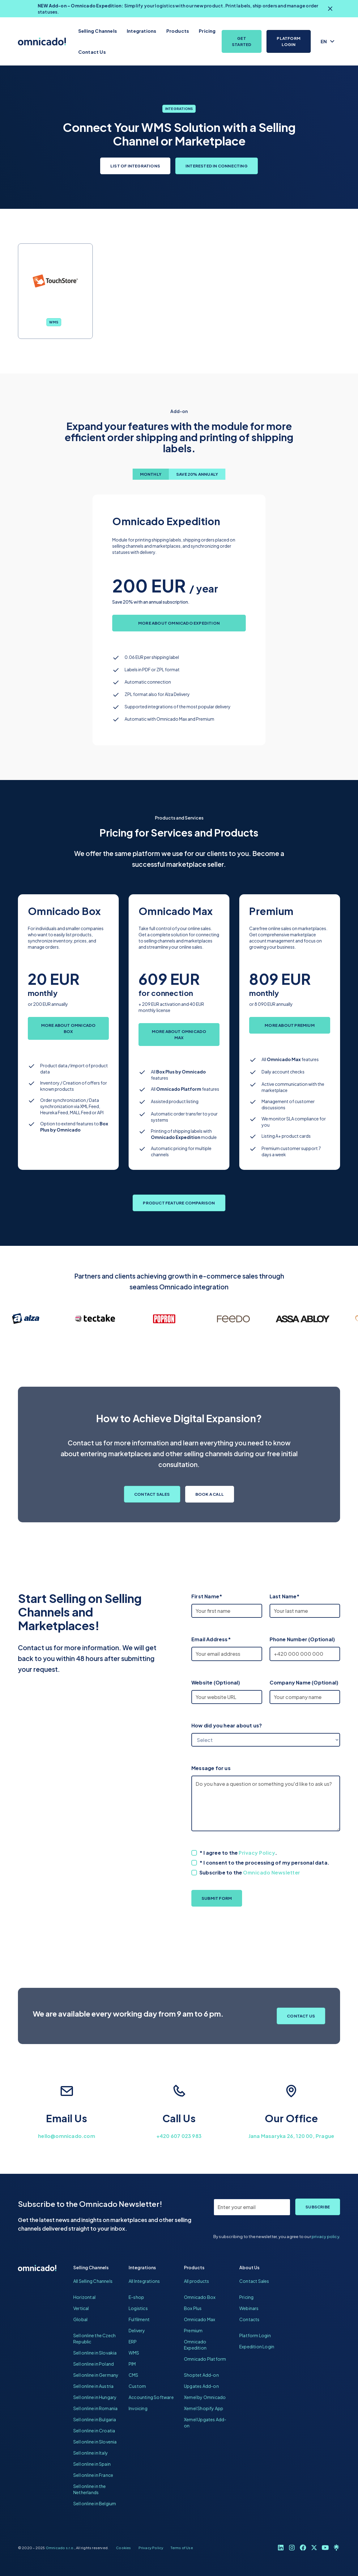  What do you see at coordinates (141, 31) in the screenshot?
I see `Integrations` at bounding box center [141, 31].